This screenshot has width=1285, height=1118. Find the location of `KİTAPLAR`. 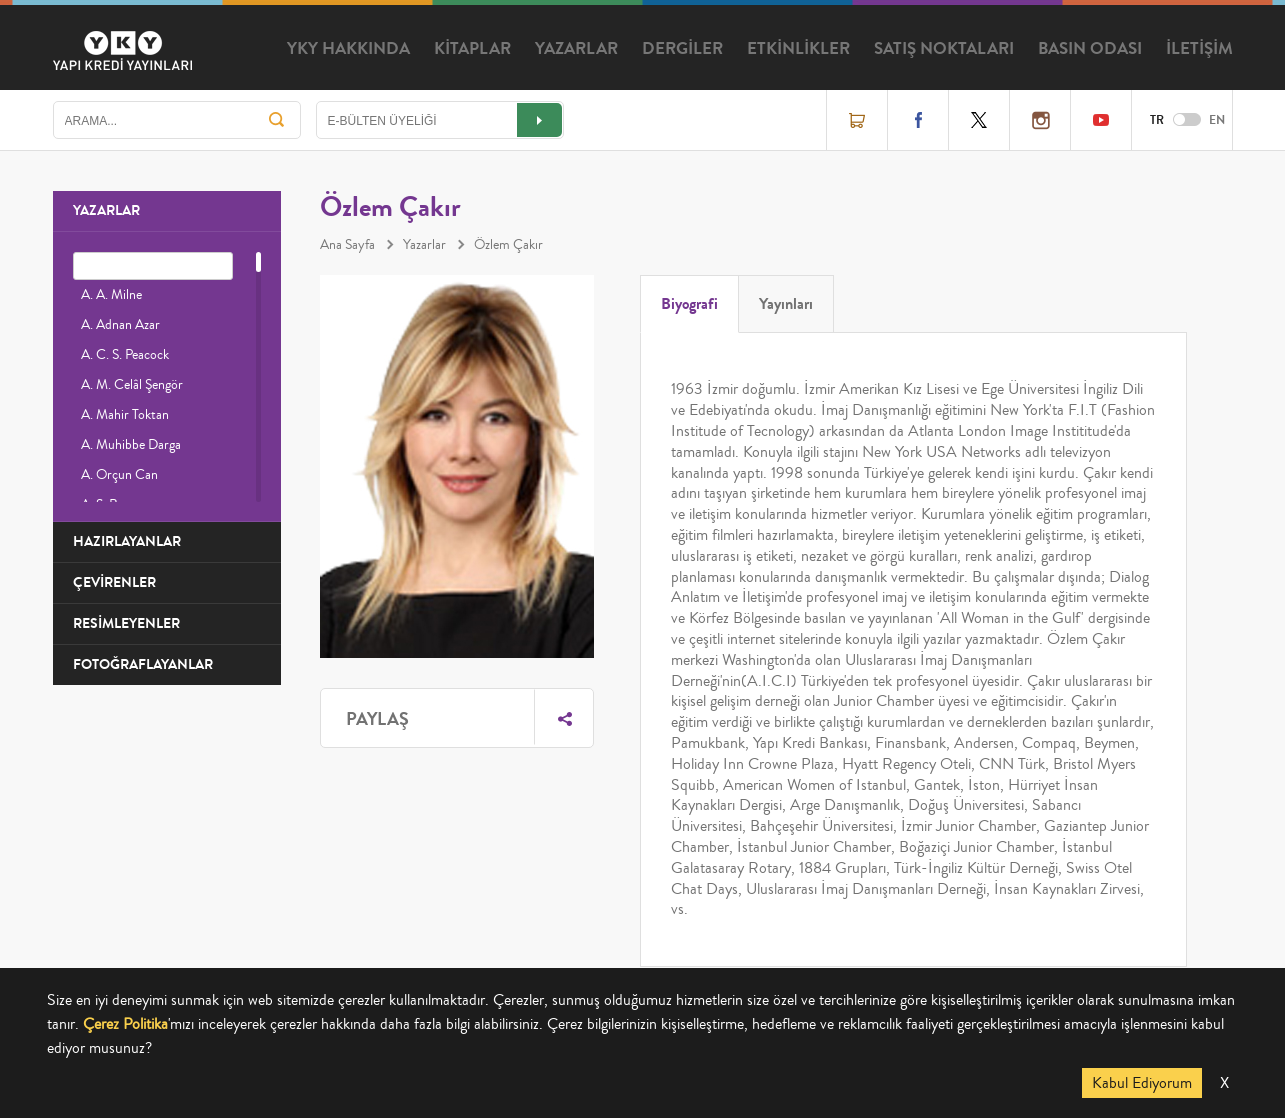

KİTAPLAR is located at coordinates (472, 49).